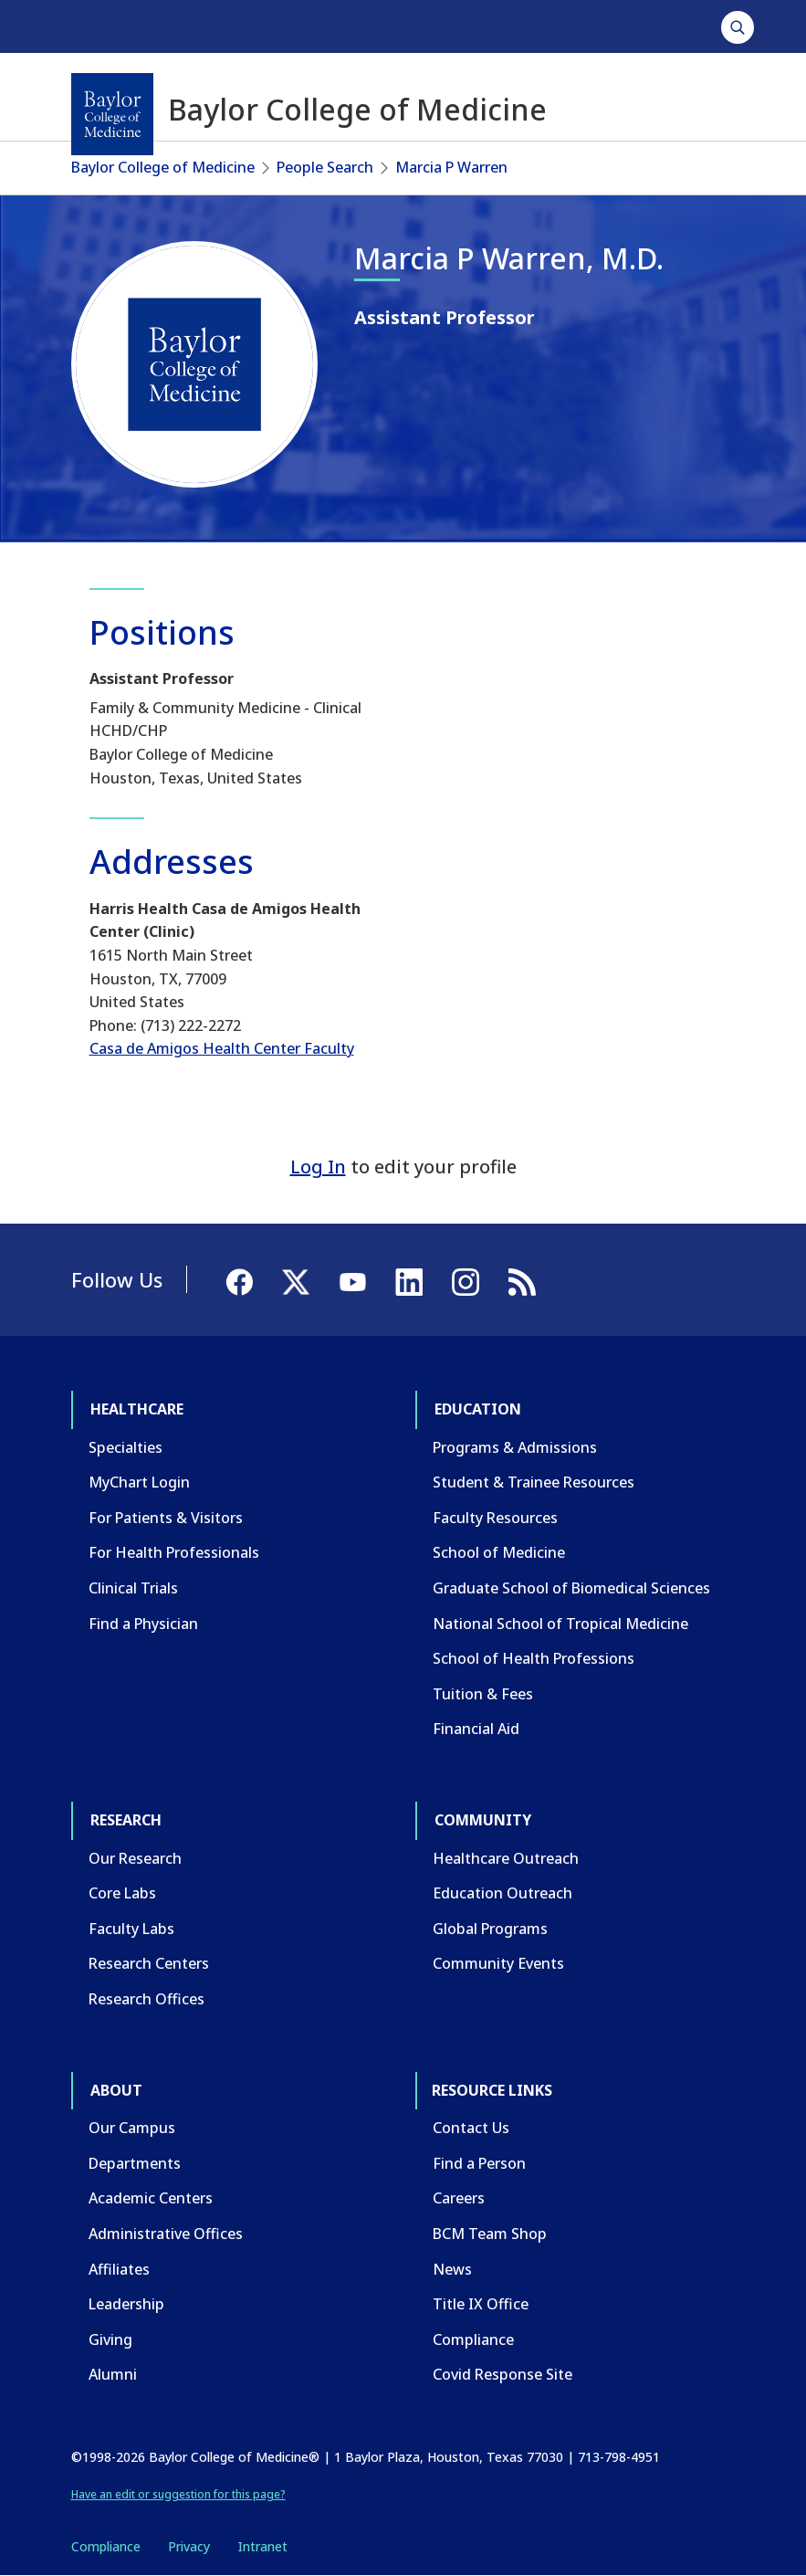 The width and height of the screenshot is (806, 2576). What do you see at coordinates (495, 1518) in the screenshot?
I see `Faculty Resources` at bounding box center [495, 1518].